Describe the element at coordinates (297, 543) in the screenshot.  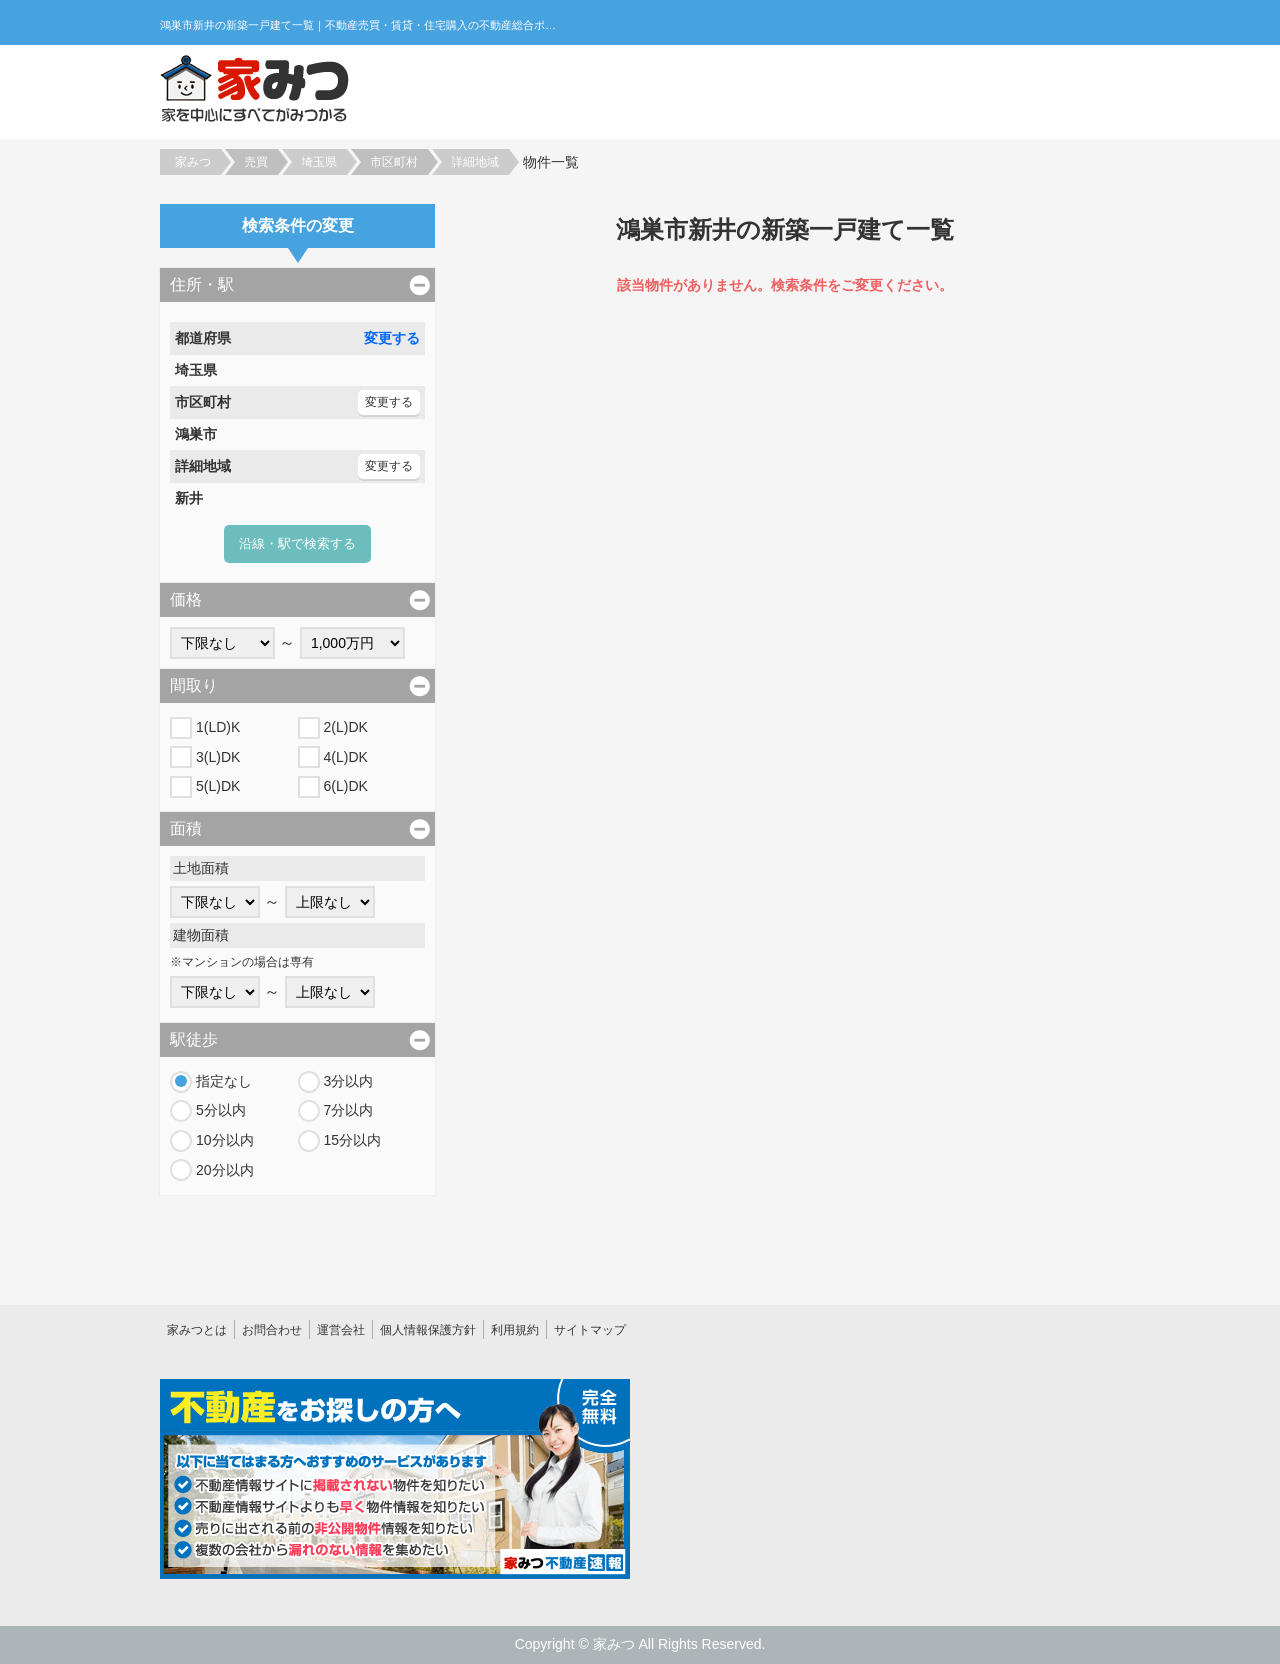
I see `沿線・駅で検索する` at that location.